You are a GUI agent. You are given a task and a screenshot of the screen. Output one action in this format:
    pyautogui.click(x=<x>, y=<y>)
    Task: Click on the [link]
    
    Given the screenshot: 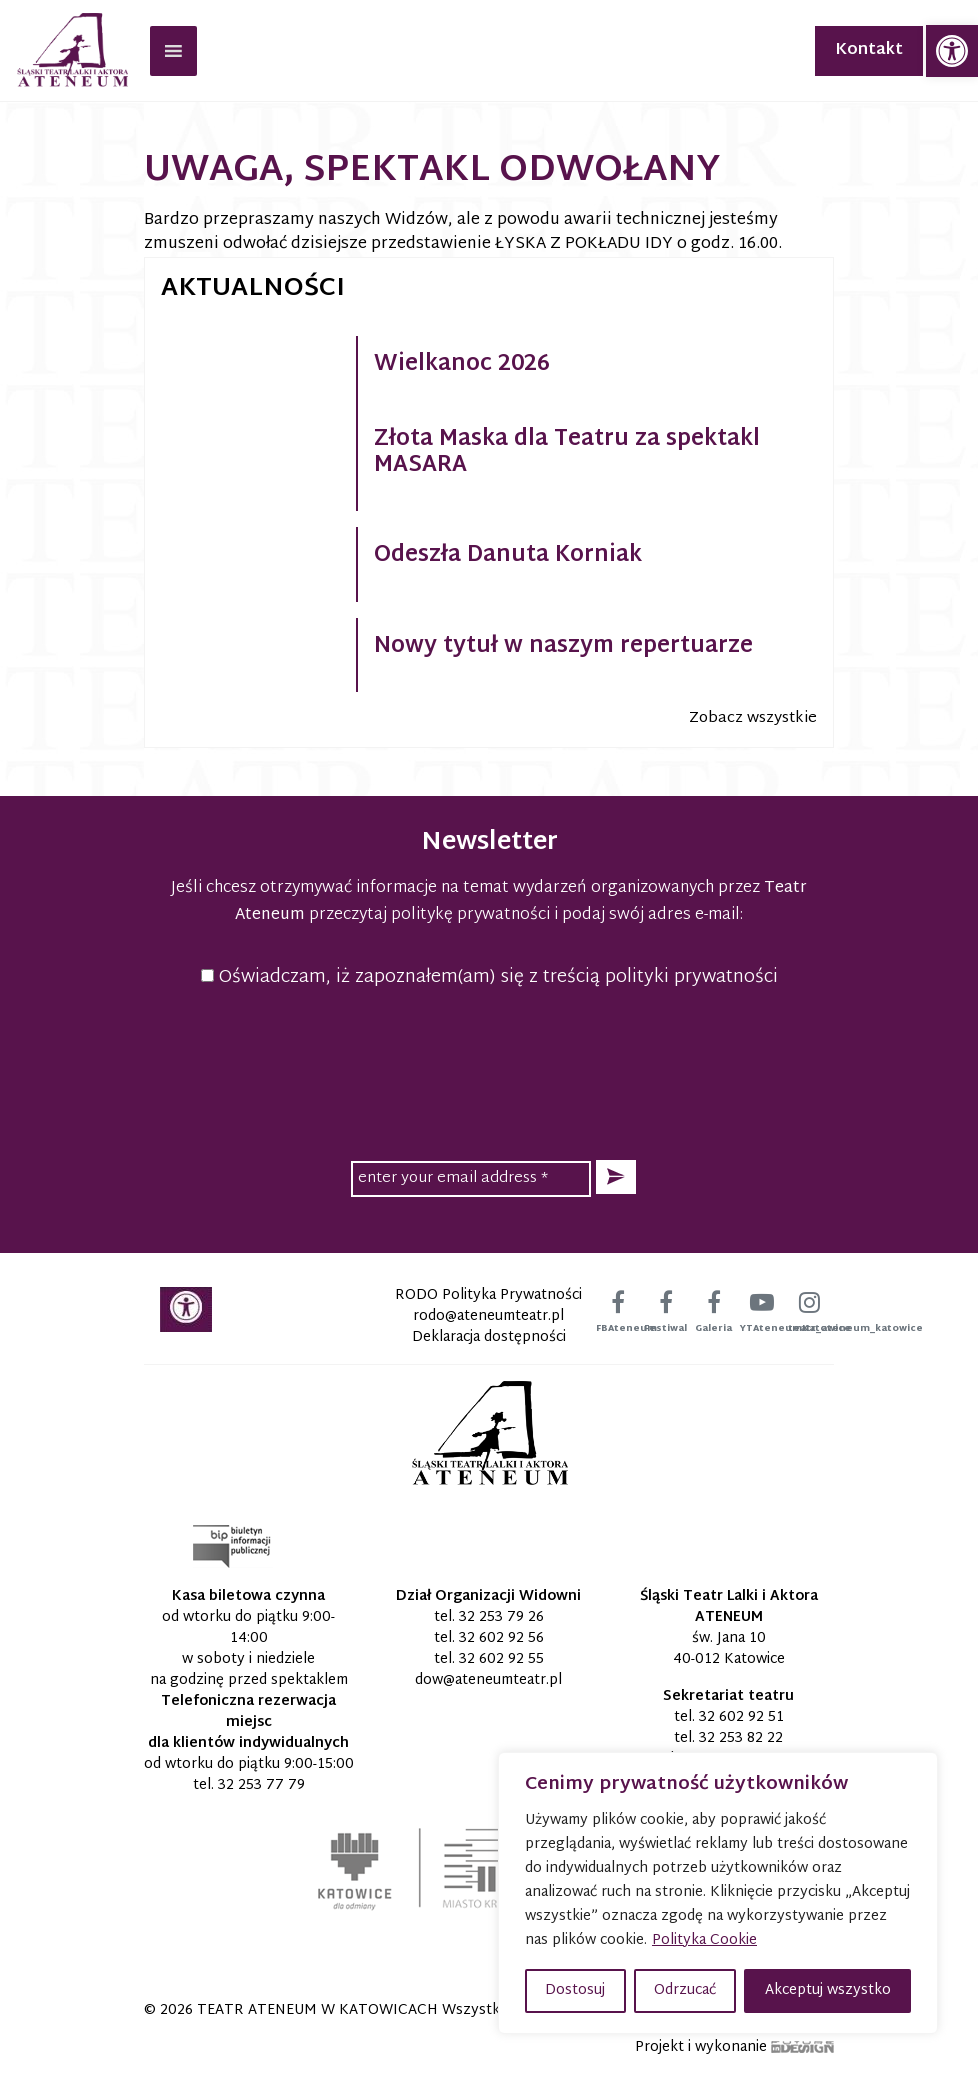 What is the action you would take?
    pyautogui.click(x=952, y=51)
    